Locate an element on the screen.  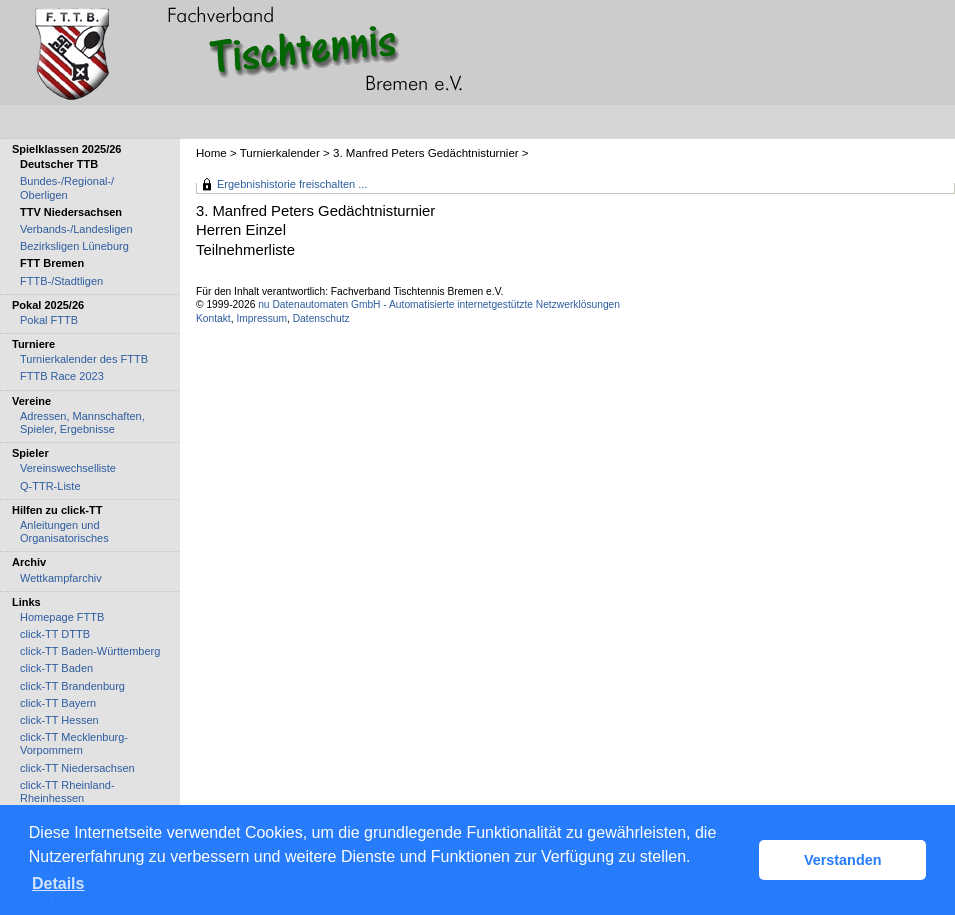
nu Datenautomaten GmbH - Automatisierte internetgestützte Netzwerklösungen is located at coordinates (439, 304).